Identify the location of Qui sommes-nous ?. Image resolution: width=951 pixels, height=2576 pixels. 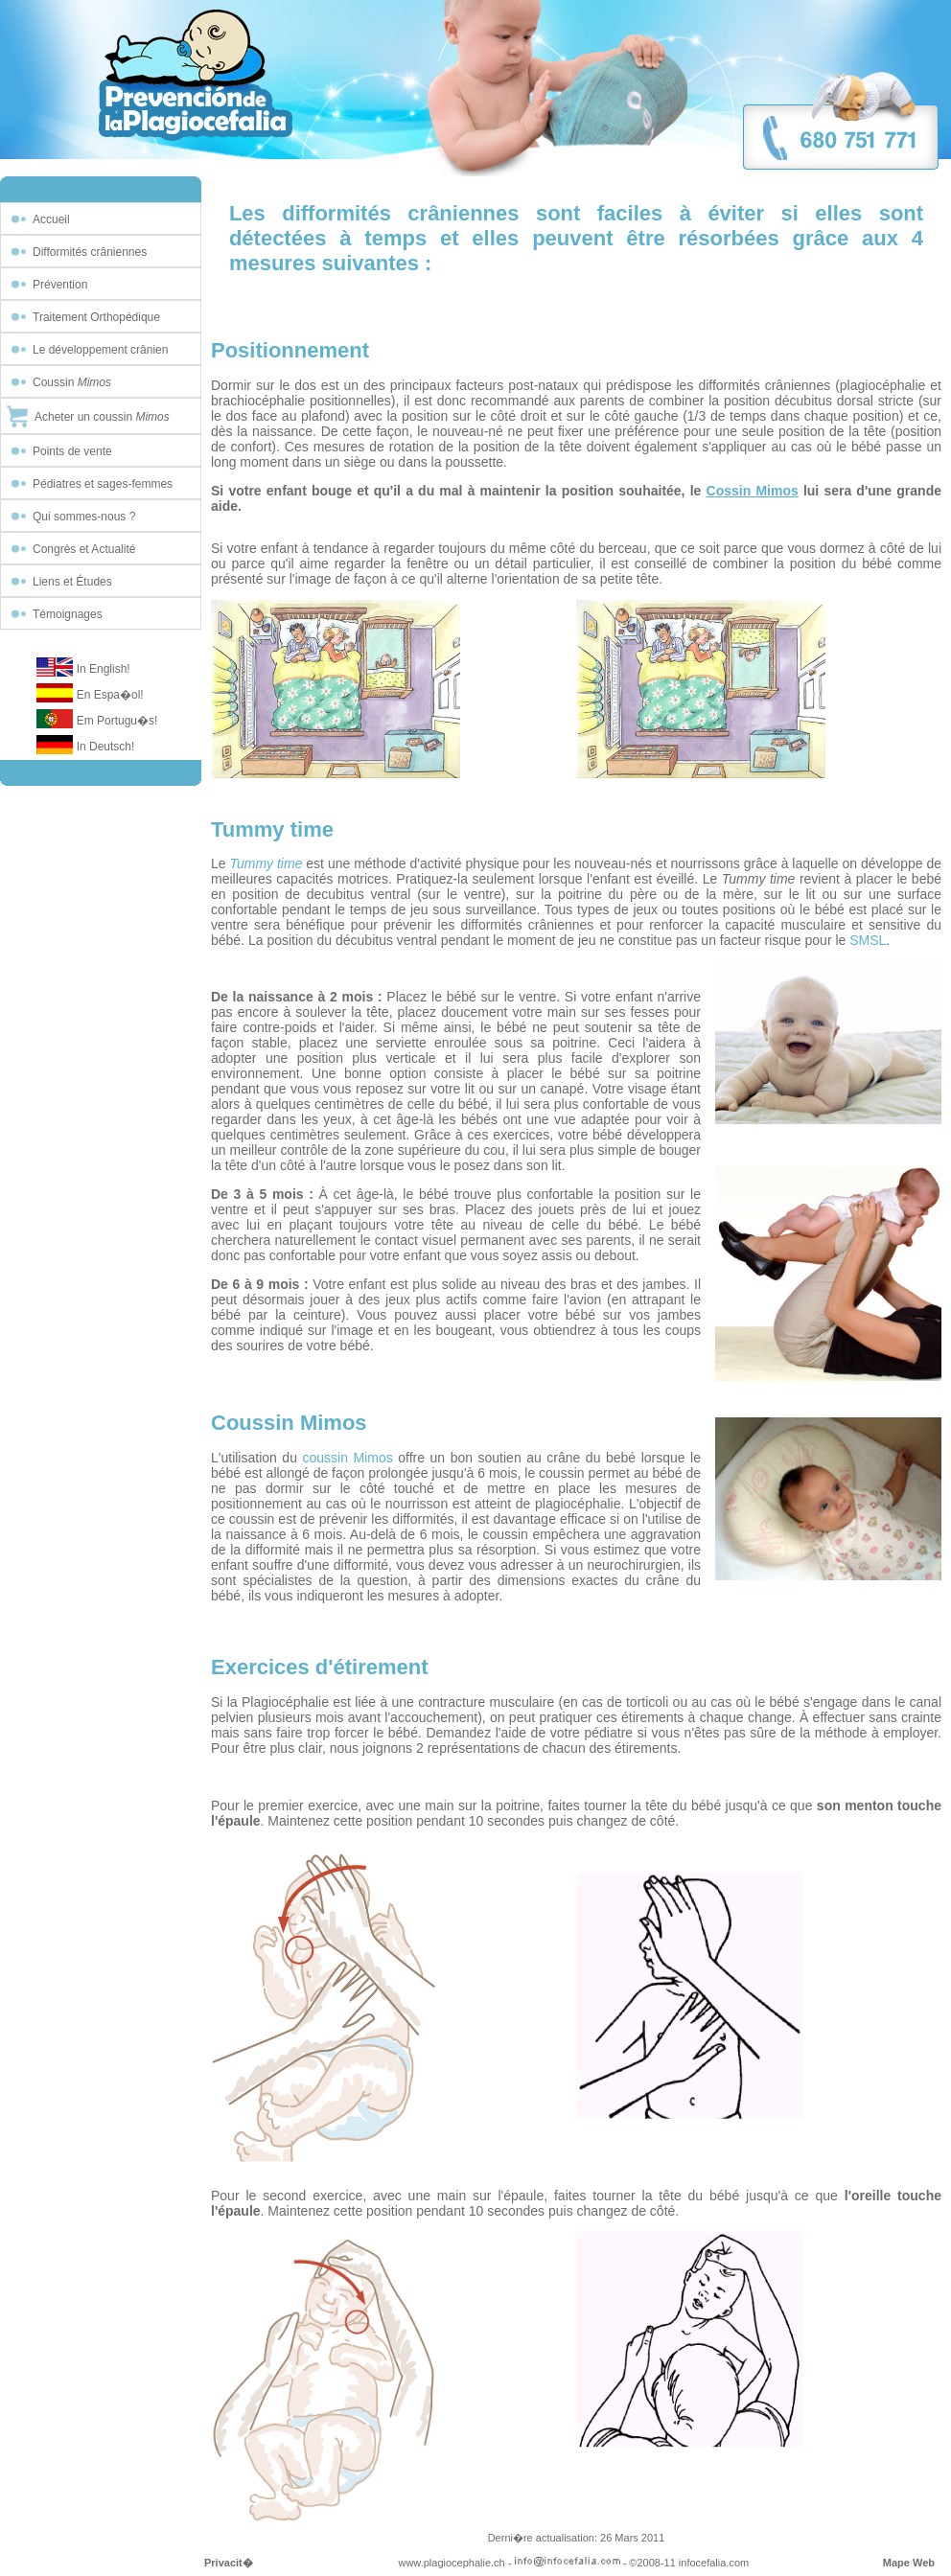
(84, 516).